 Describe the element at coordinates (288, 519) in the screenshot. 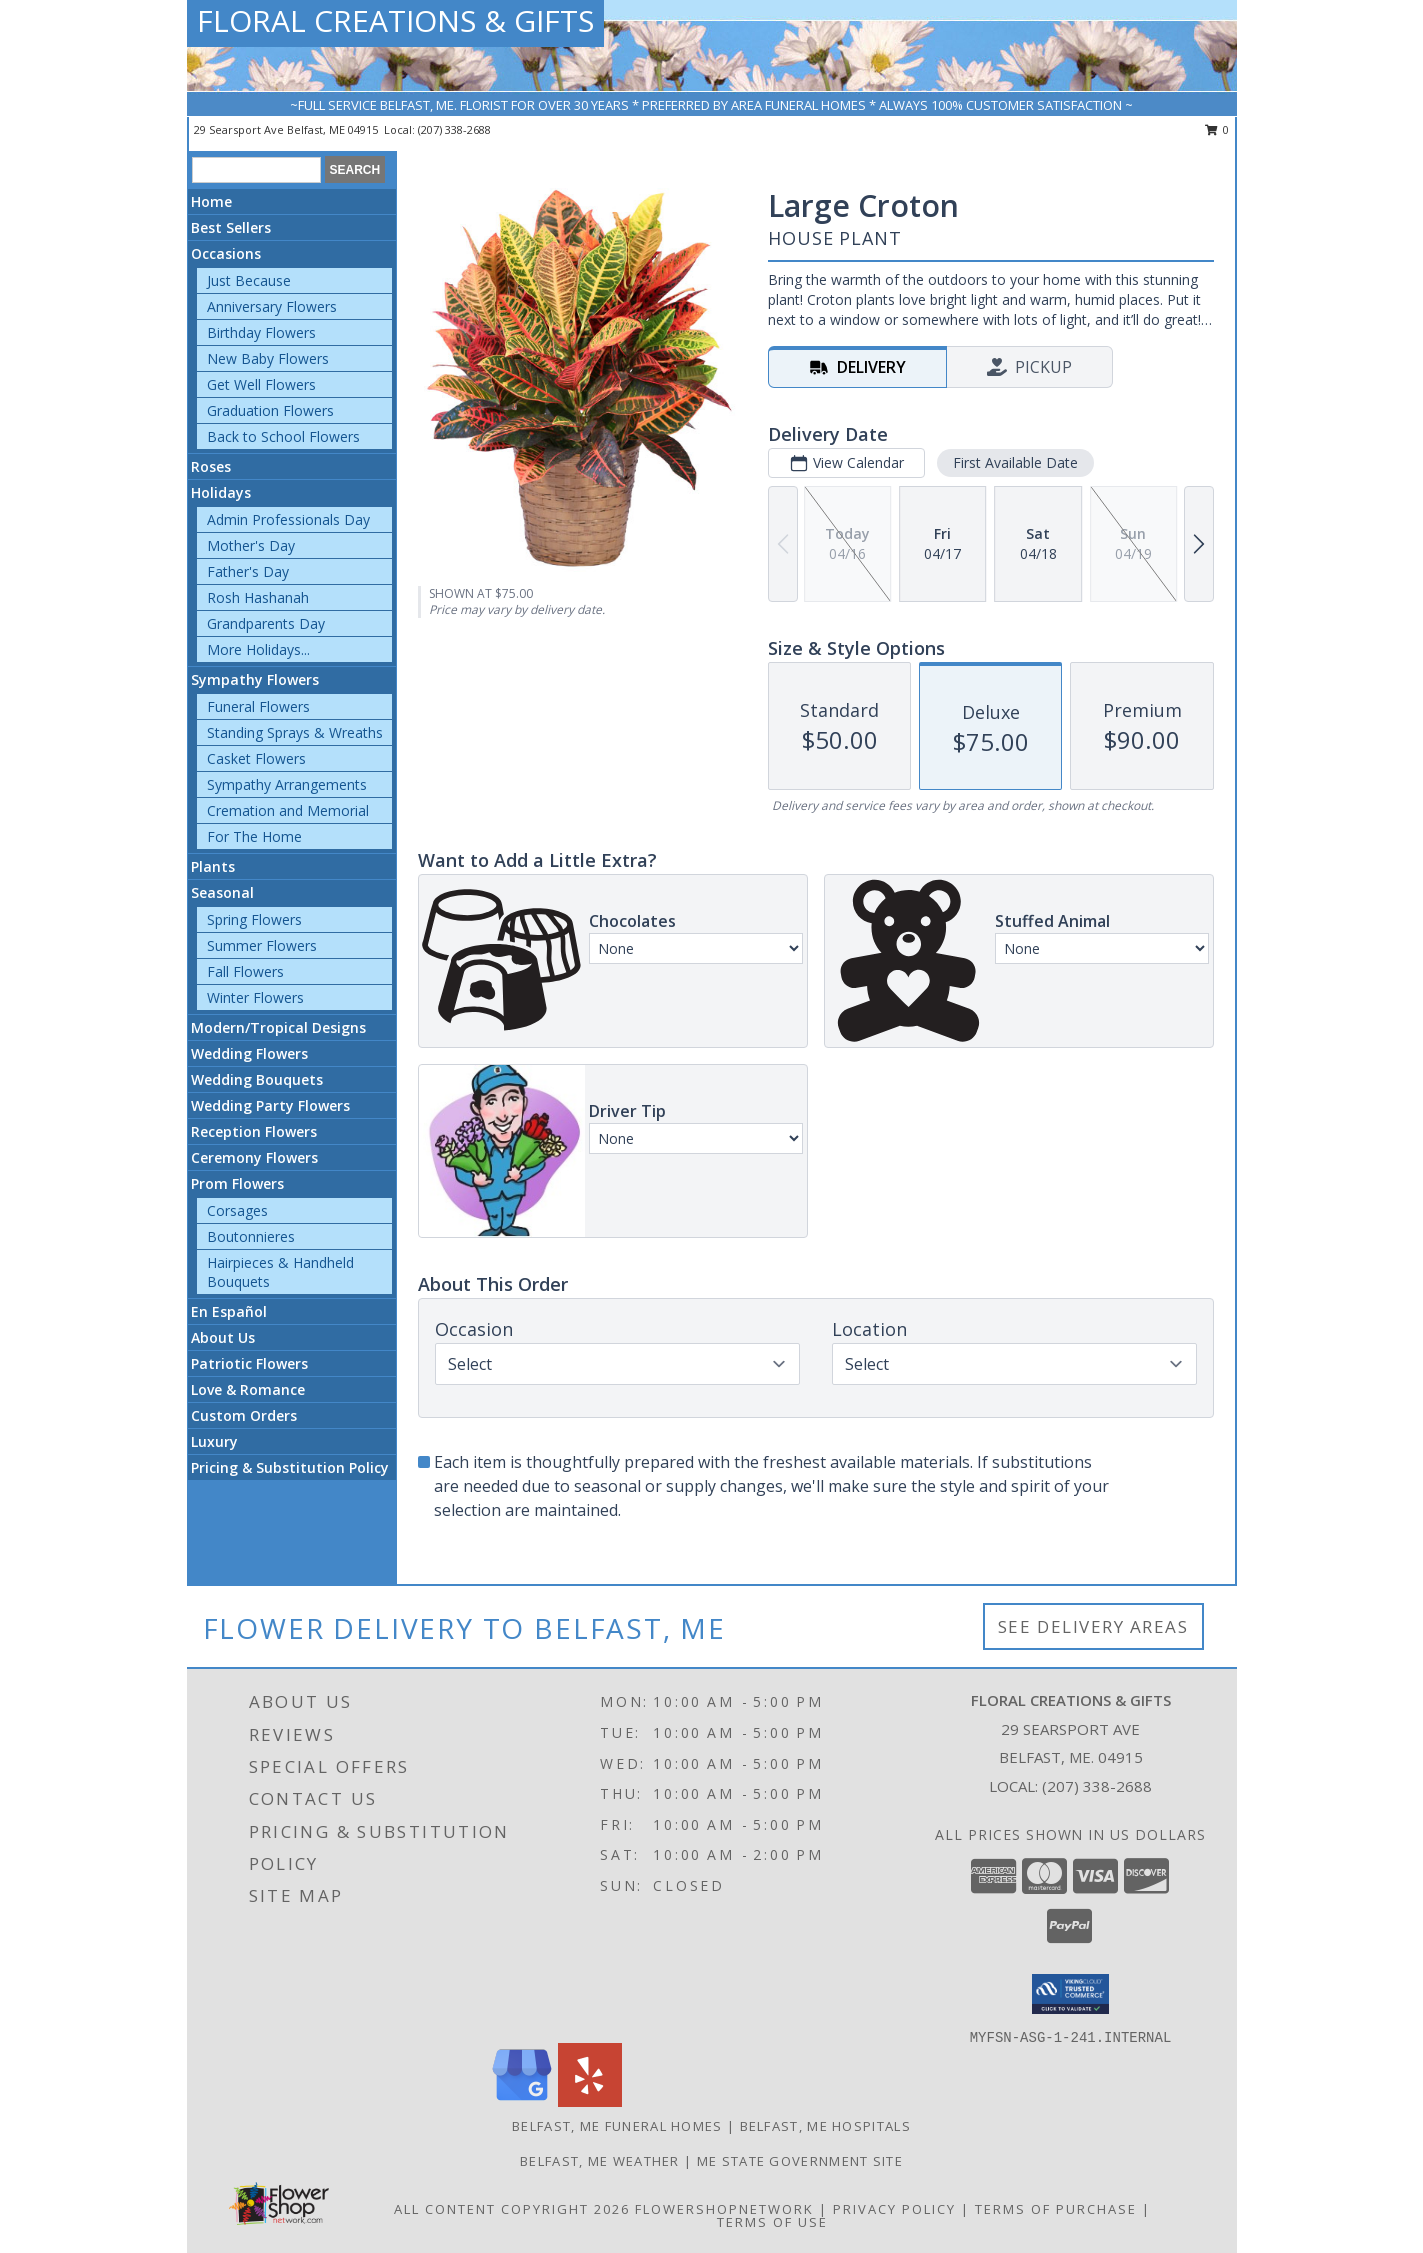

I see `Admin Professionals Day` at that location.